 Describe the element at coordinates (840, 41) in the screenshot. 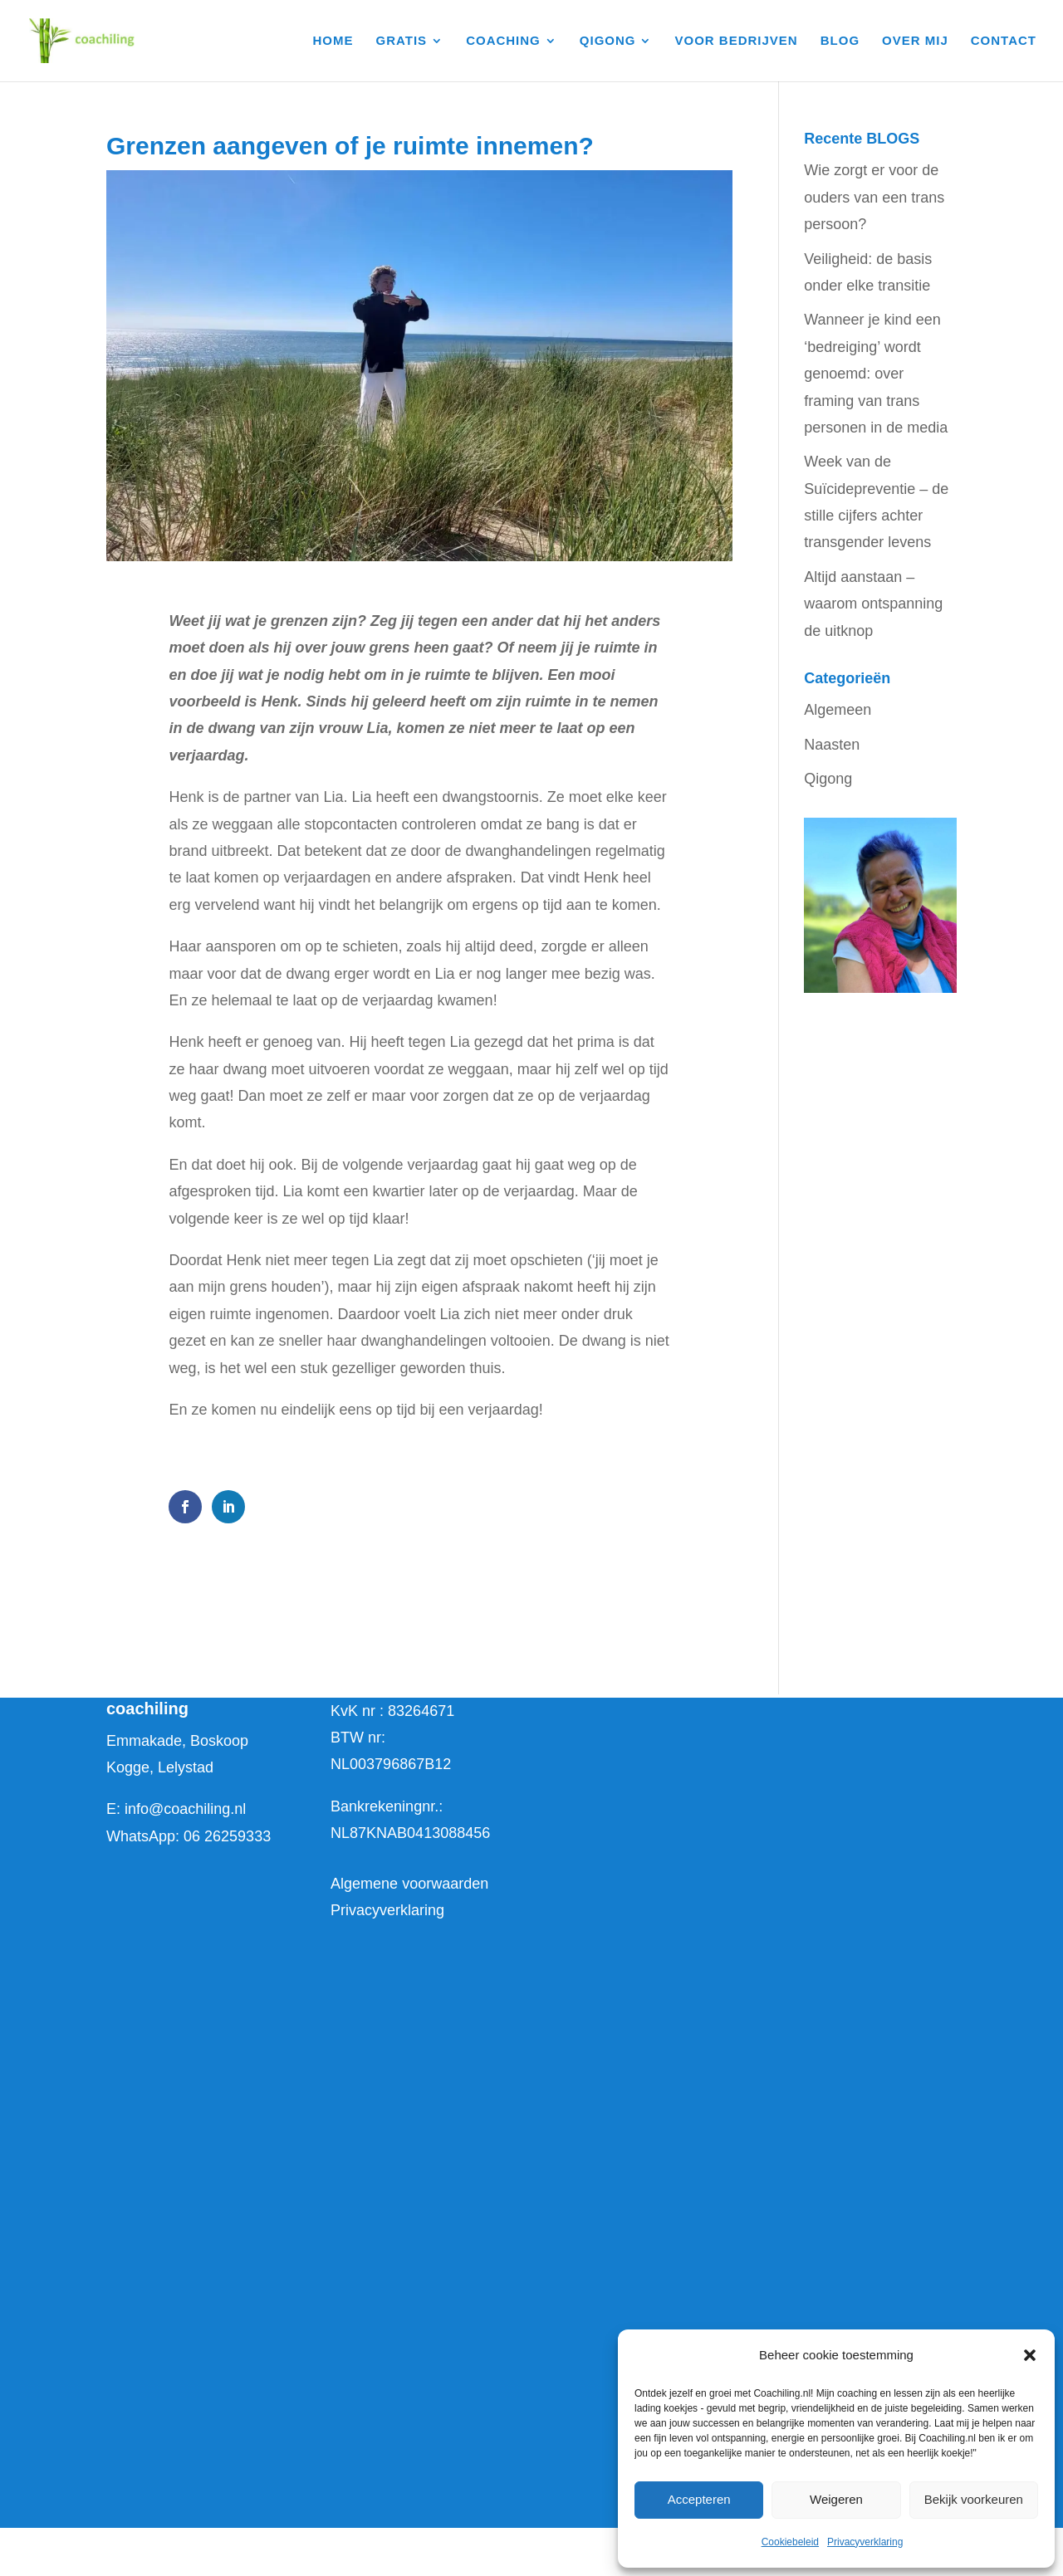

I see `BLOG` at that location.